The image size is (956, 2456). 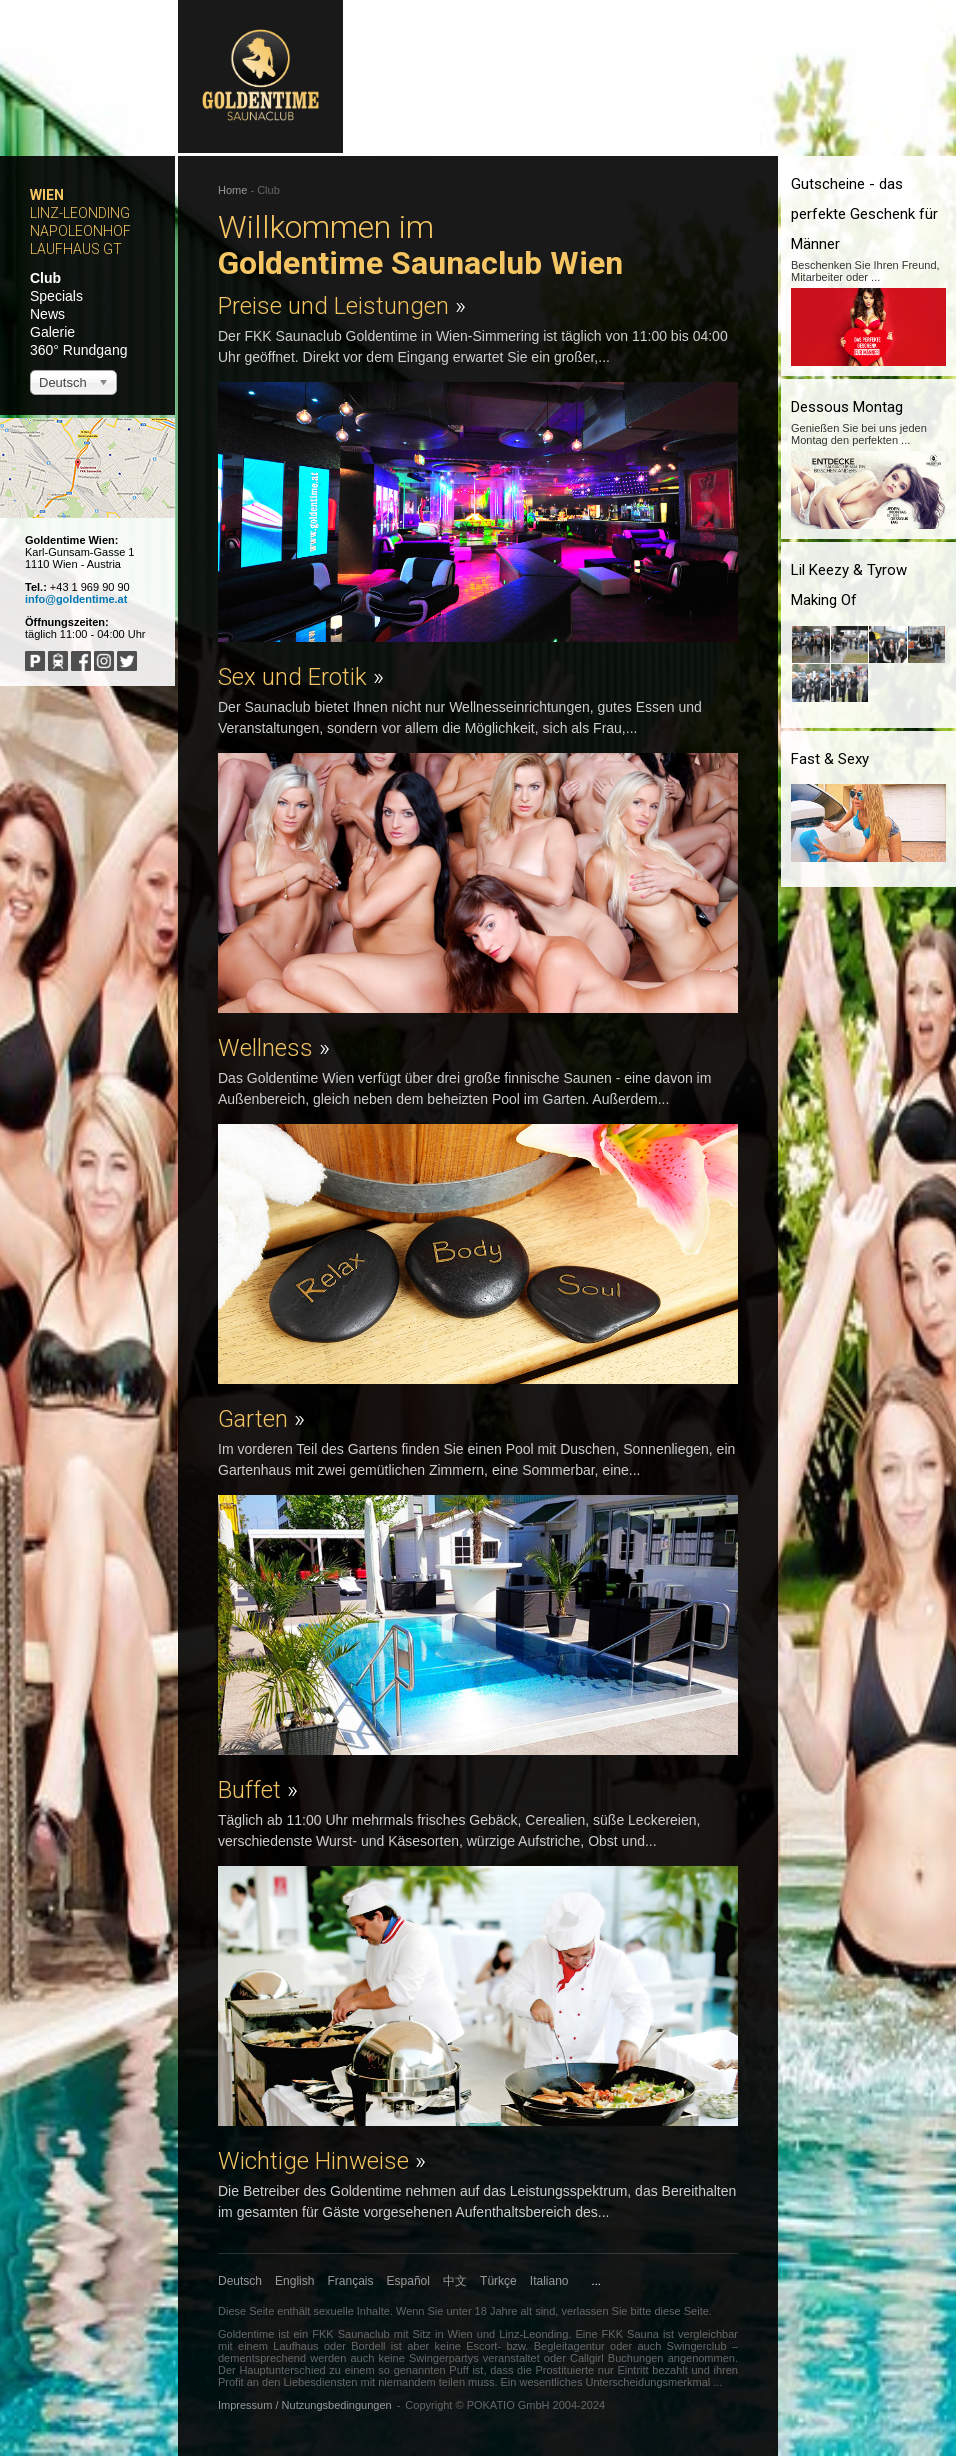 I want to click on Türkçe, so click(x=498, y=2281).